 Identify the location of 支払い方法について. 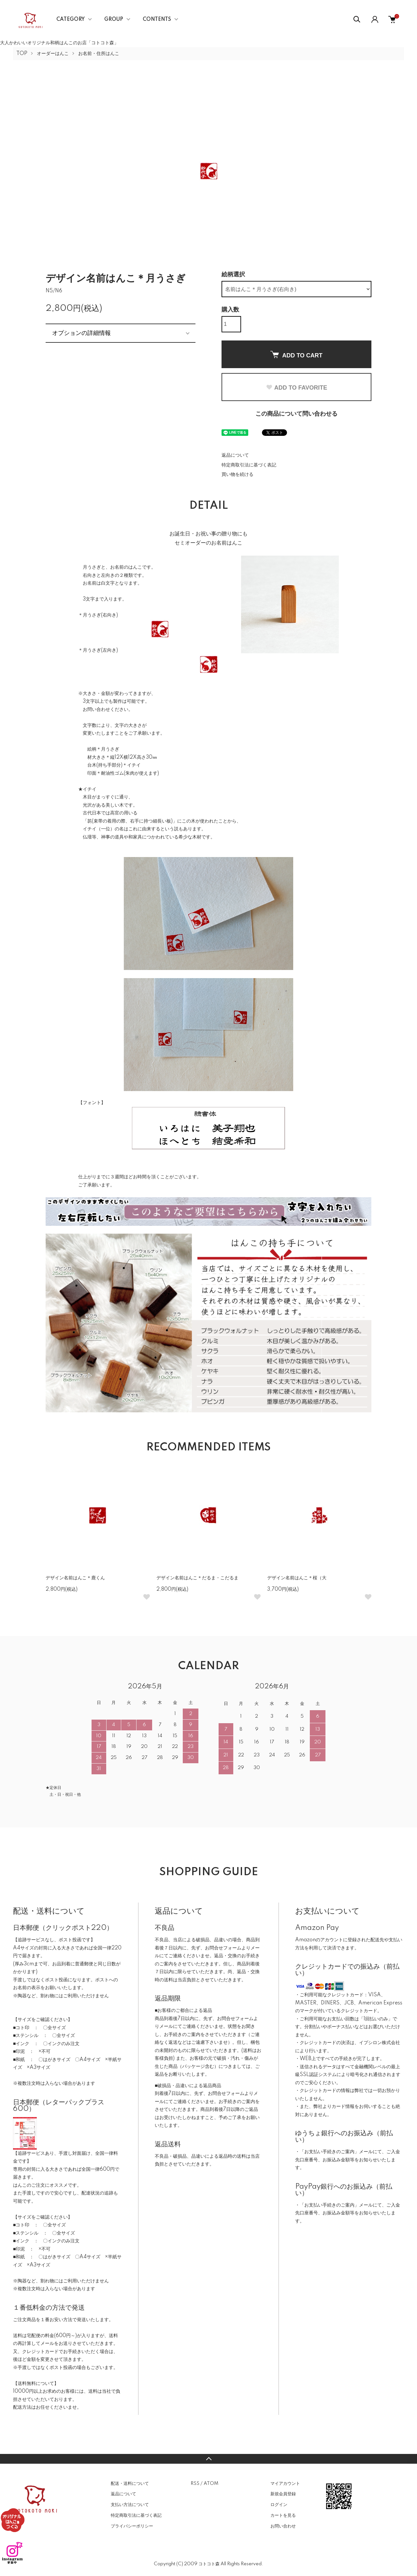
(130, 2504).